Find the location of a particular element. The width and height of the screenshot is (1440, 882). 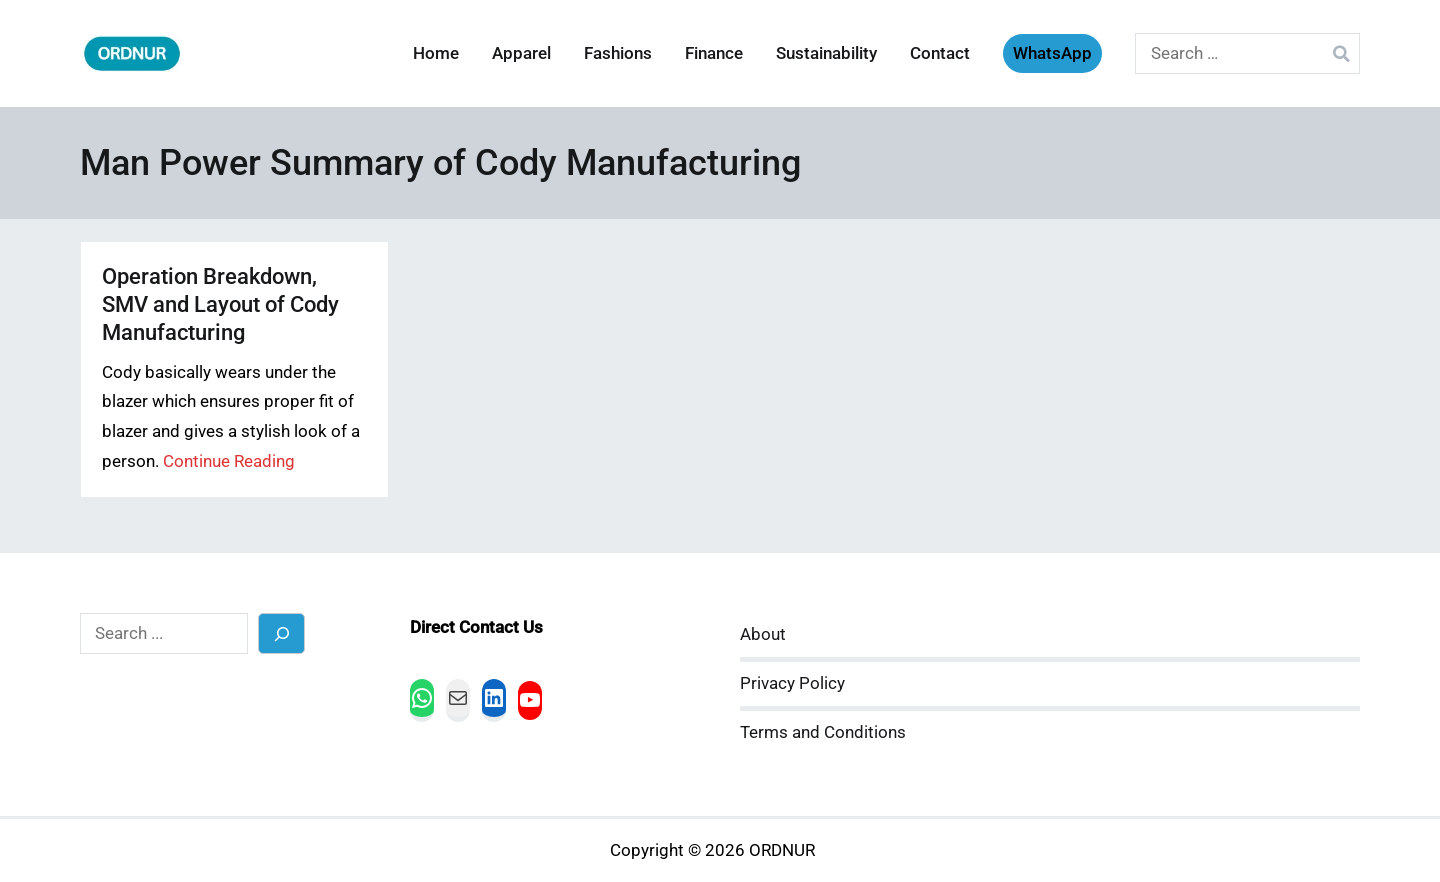

Operation Breakdown, SMV and Layout of Cody Manufacturing is located at coordinates (220, 304).